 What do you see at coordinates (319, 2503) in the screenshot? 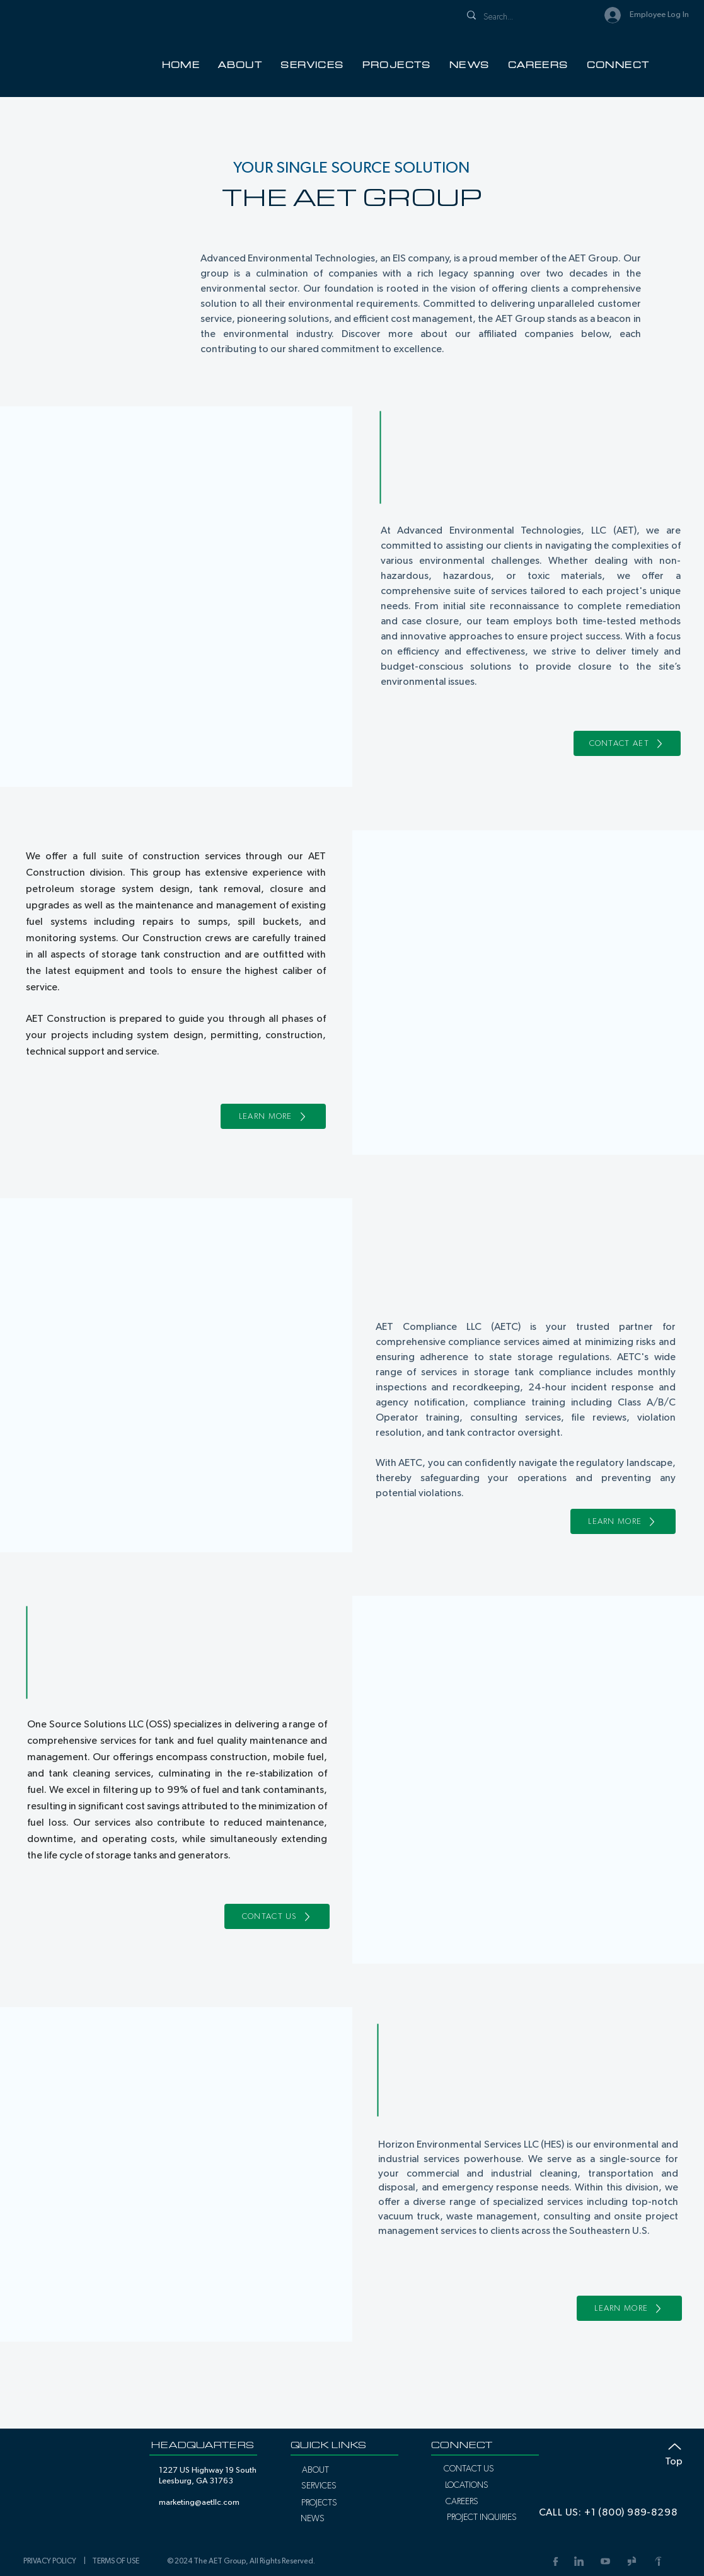
I see `[PROJECTS]` at bounding box center [319, 2503].